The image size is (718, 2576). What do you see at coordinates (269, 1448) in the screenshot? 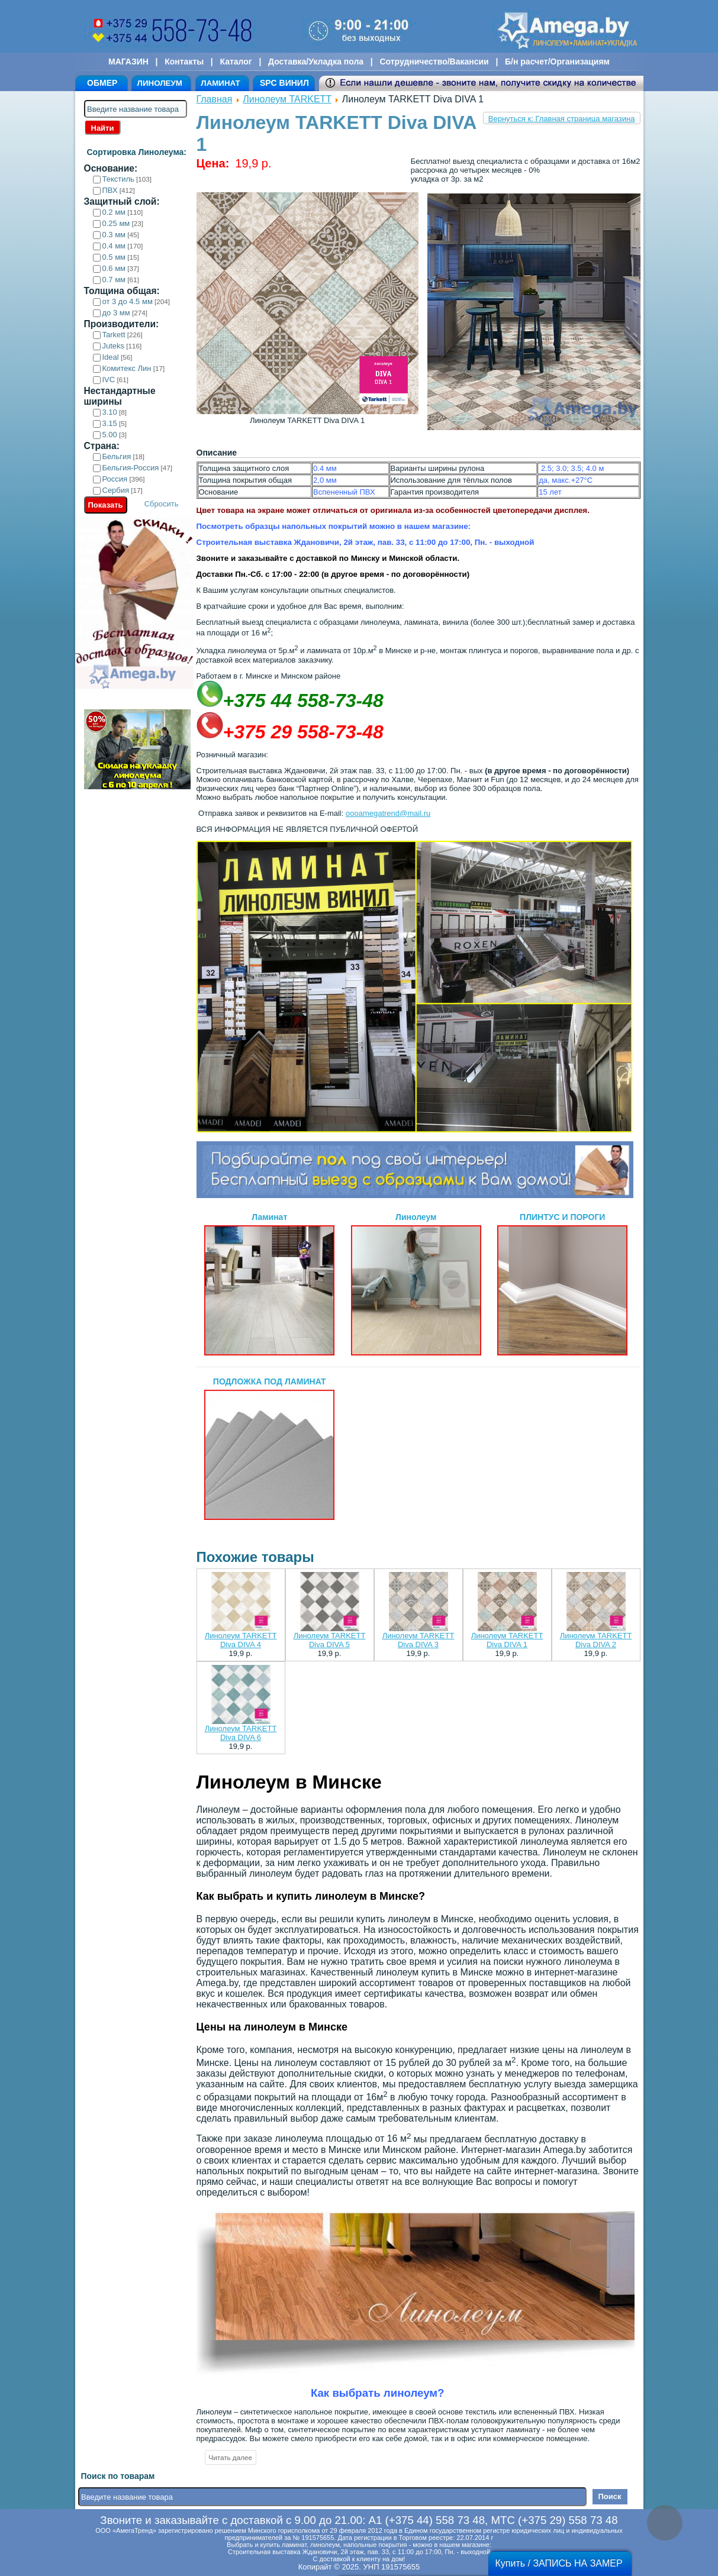
I see `ПОДЛОЖКА ПОД ЛАМИНАТ` at bounding box center [269, 1448].